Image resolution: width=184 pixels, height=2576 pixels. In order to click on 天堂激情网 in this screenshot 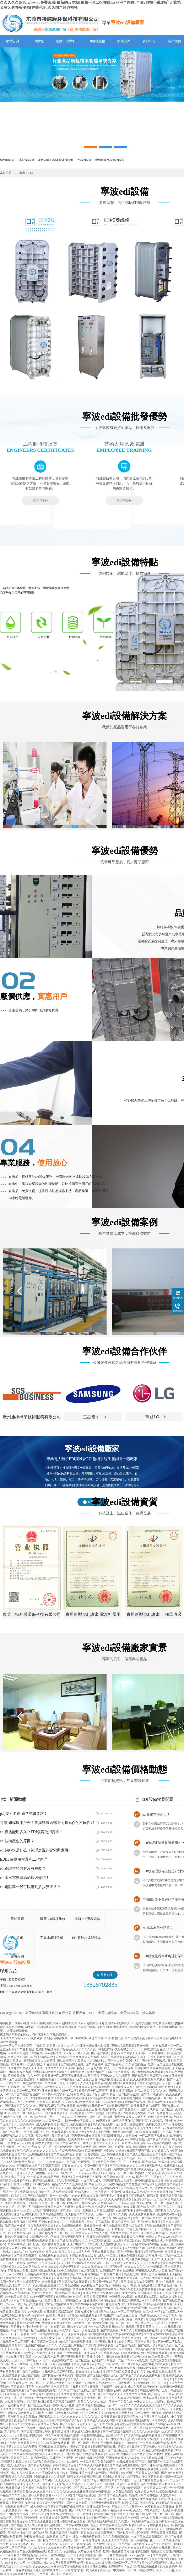, I will do `click(167, 2495)`.